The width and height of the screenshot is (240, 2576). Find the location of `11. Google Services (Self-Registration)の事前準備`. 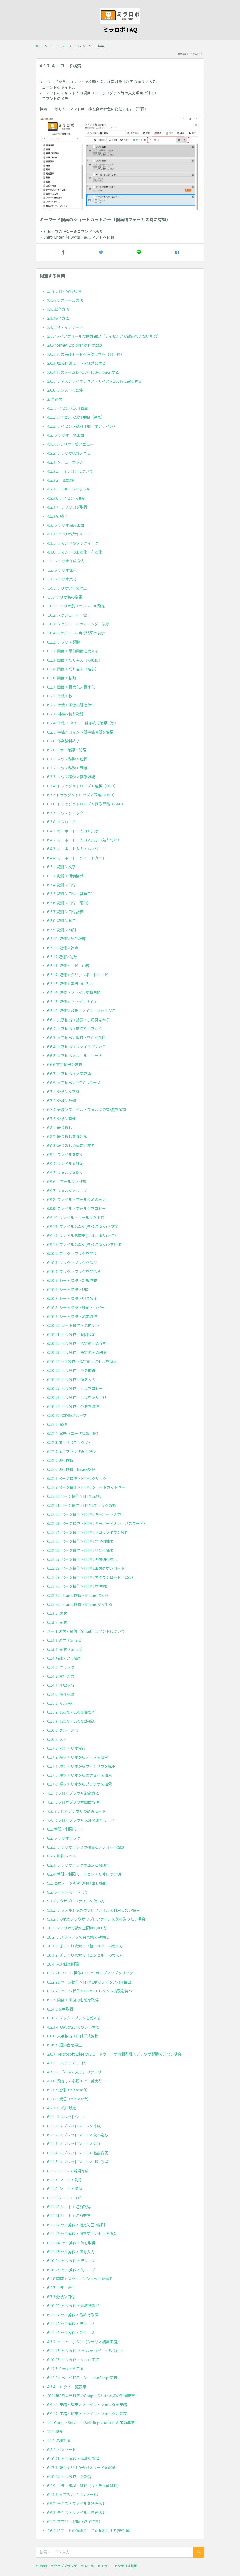

11. Google Services (Self-Registration)の事前準備 is located at coordinates (91, 2422).